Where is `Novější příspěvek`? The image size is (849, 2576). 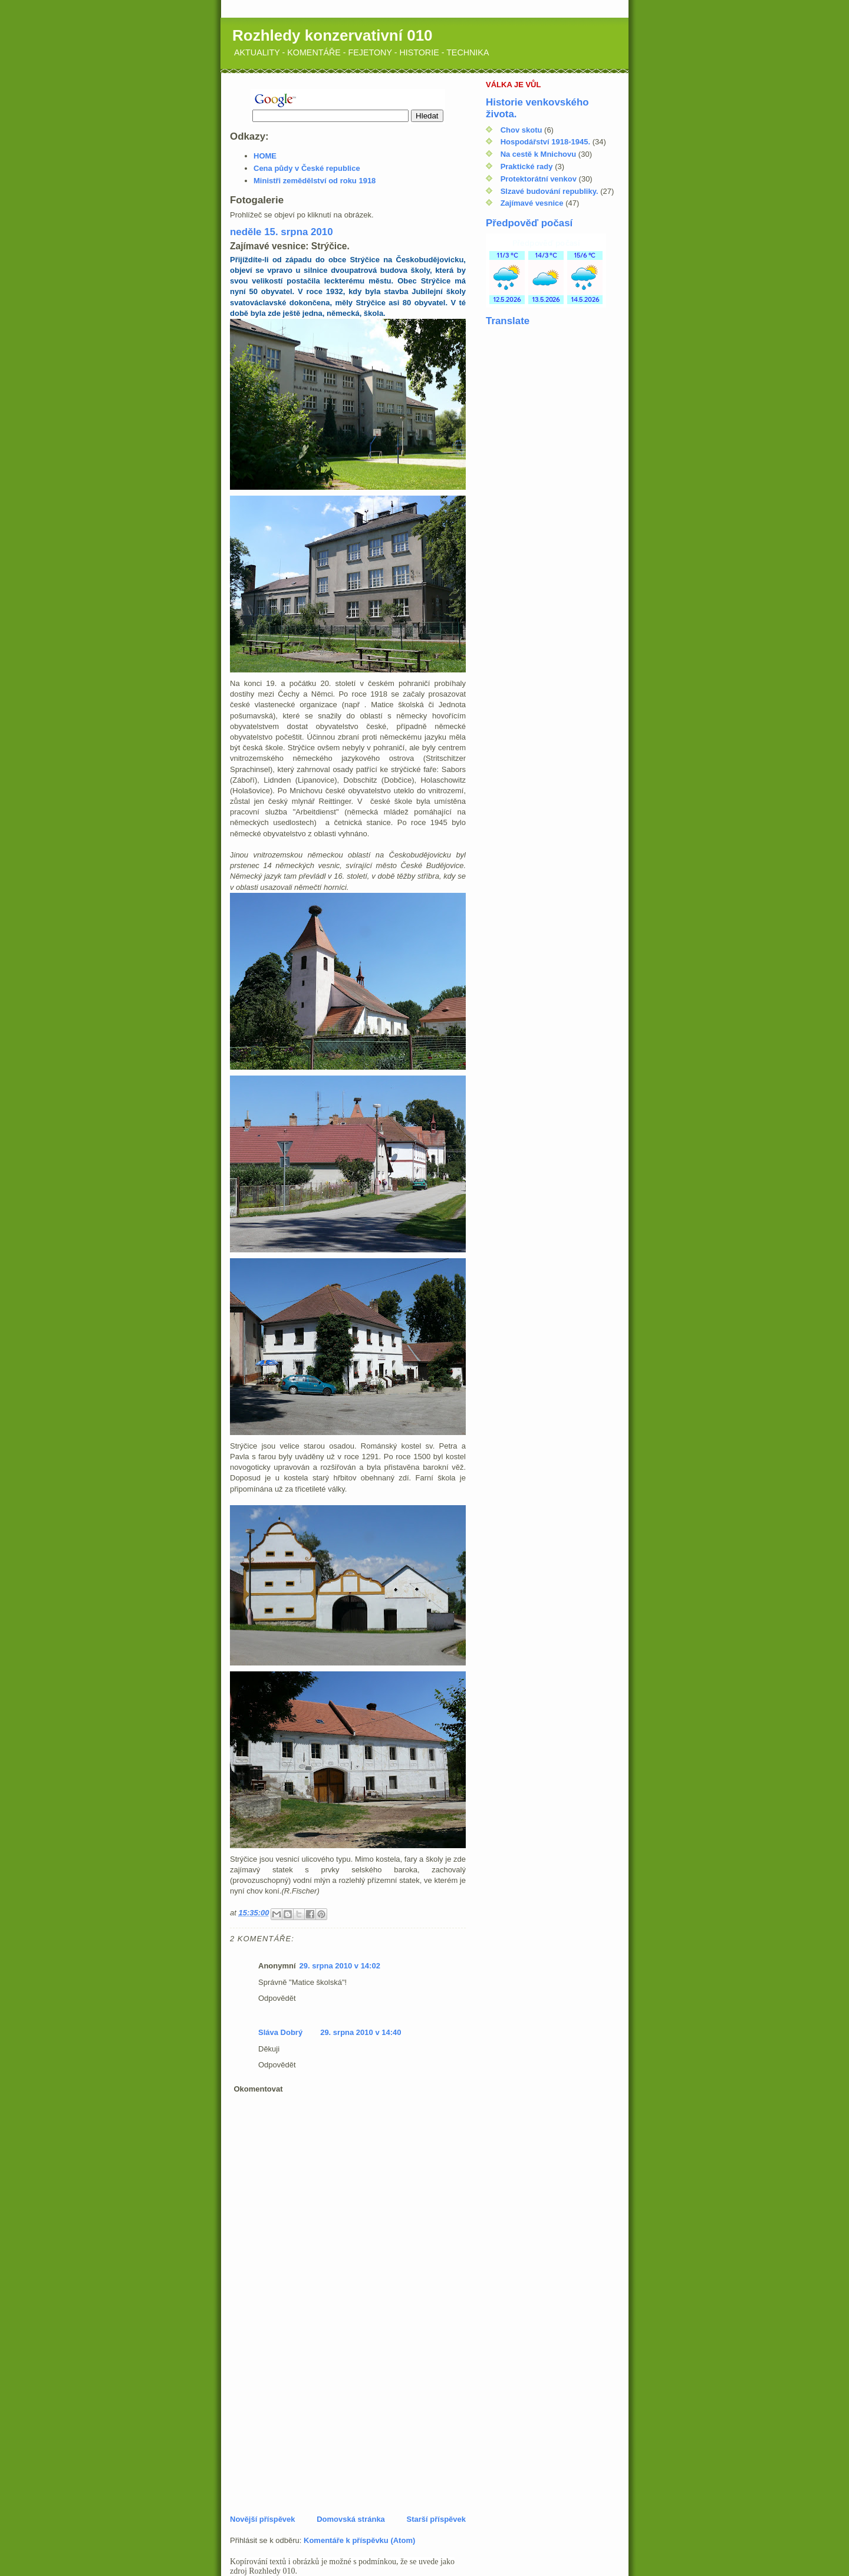
Novější příspěvek is located at coordinates (262, 2519).